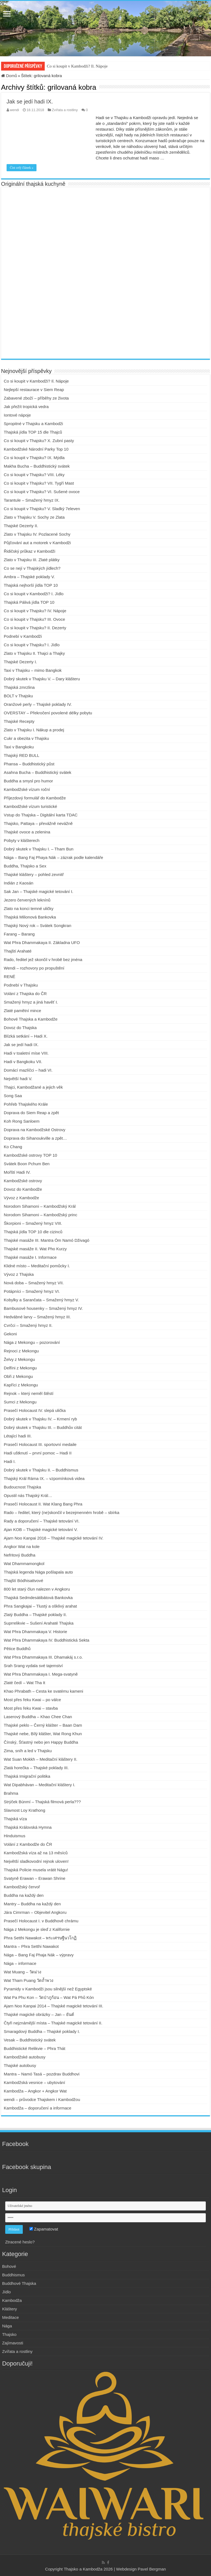 This screenshot has width=211, height=2576. What do you see at coordinates (32, 1903) in the screenshot?
I see `Mantry – Buddha na každý den` at bounding box center [32, 1903].